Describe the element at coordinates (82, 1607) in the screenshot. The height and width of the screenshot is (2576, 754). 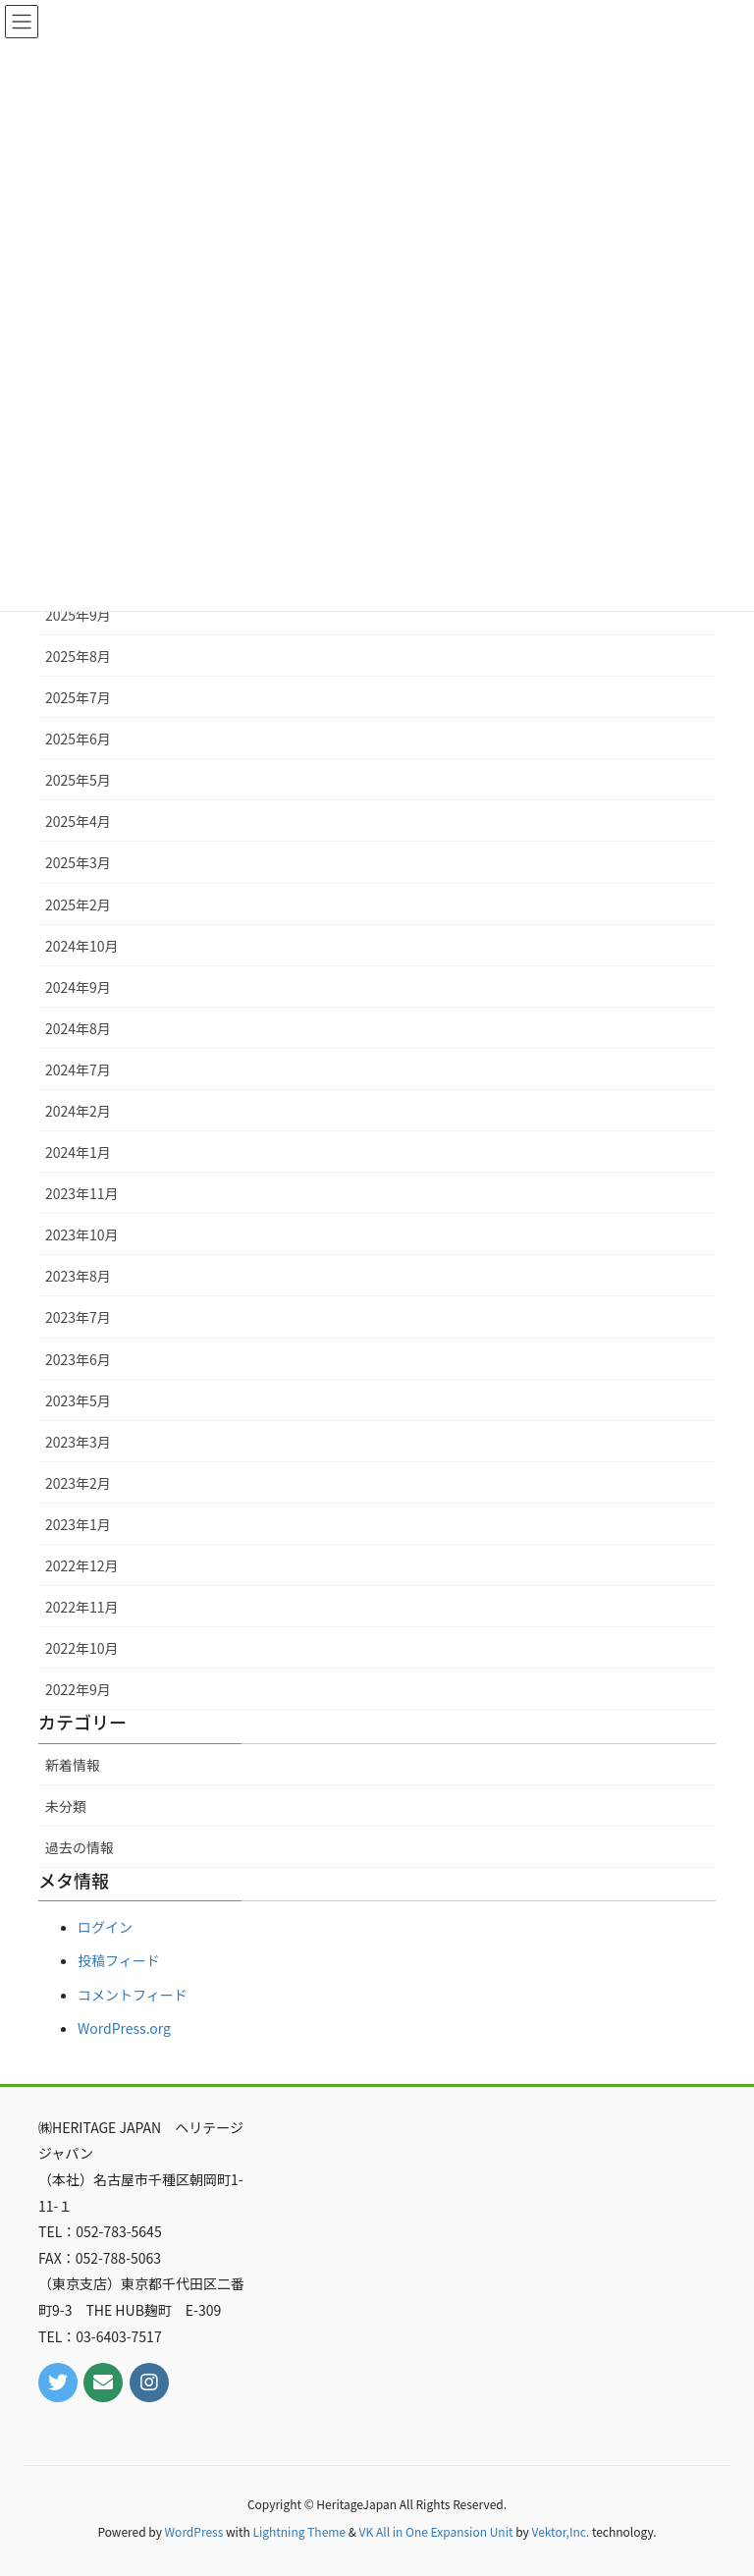
I see `2022年11月` at that location.